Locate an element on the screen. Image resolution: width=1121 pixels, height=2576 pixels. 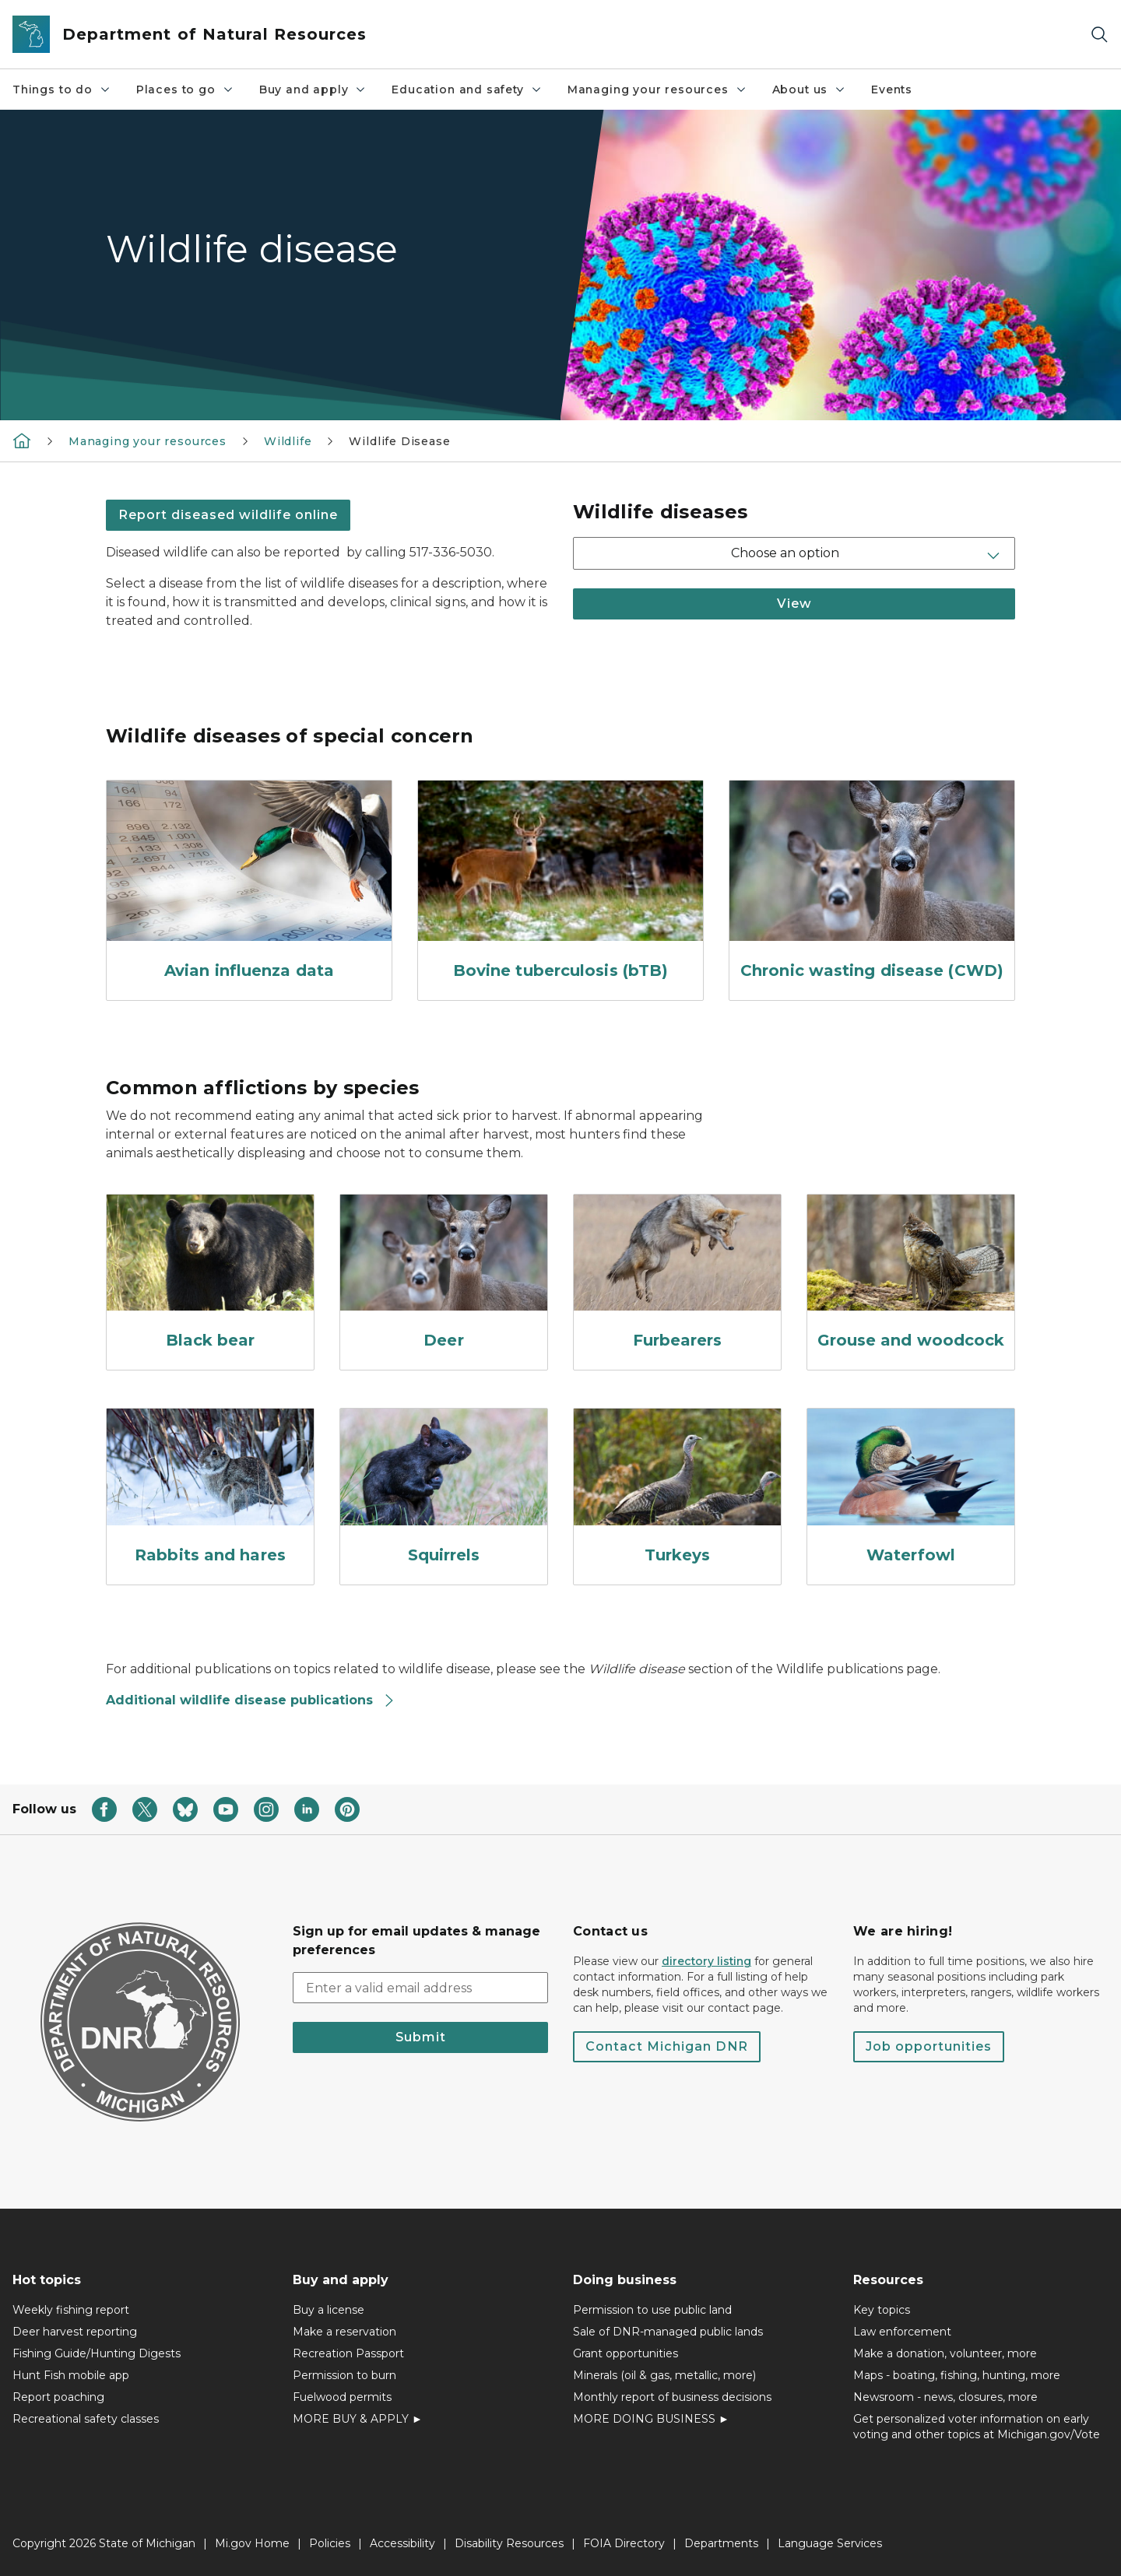
[Furbearers] is located at coordinates (677, 1276).